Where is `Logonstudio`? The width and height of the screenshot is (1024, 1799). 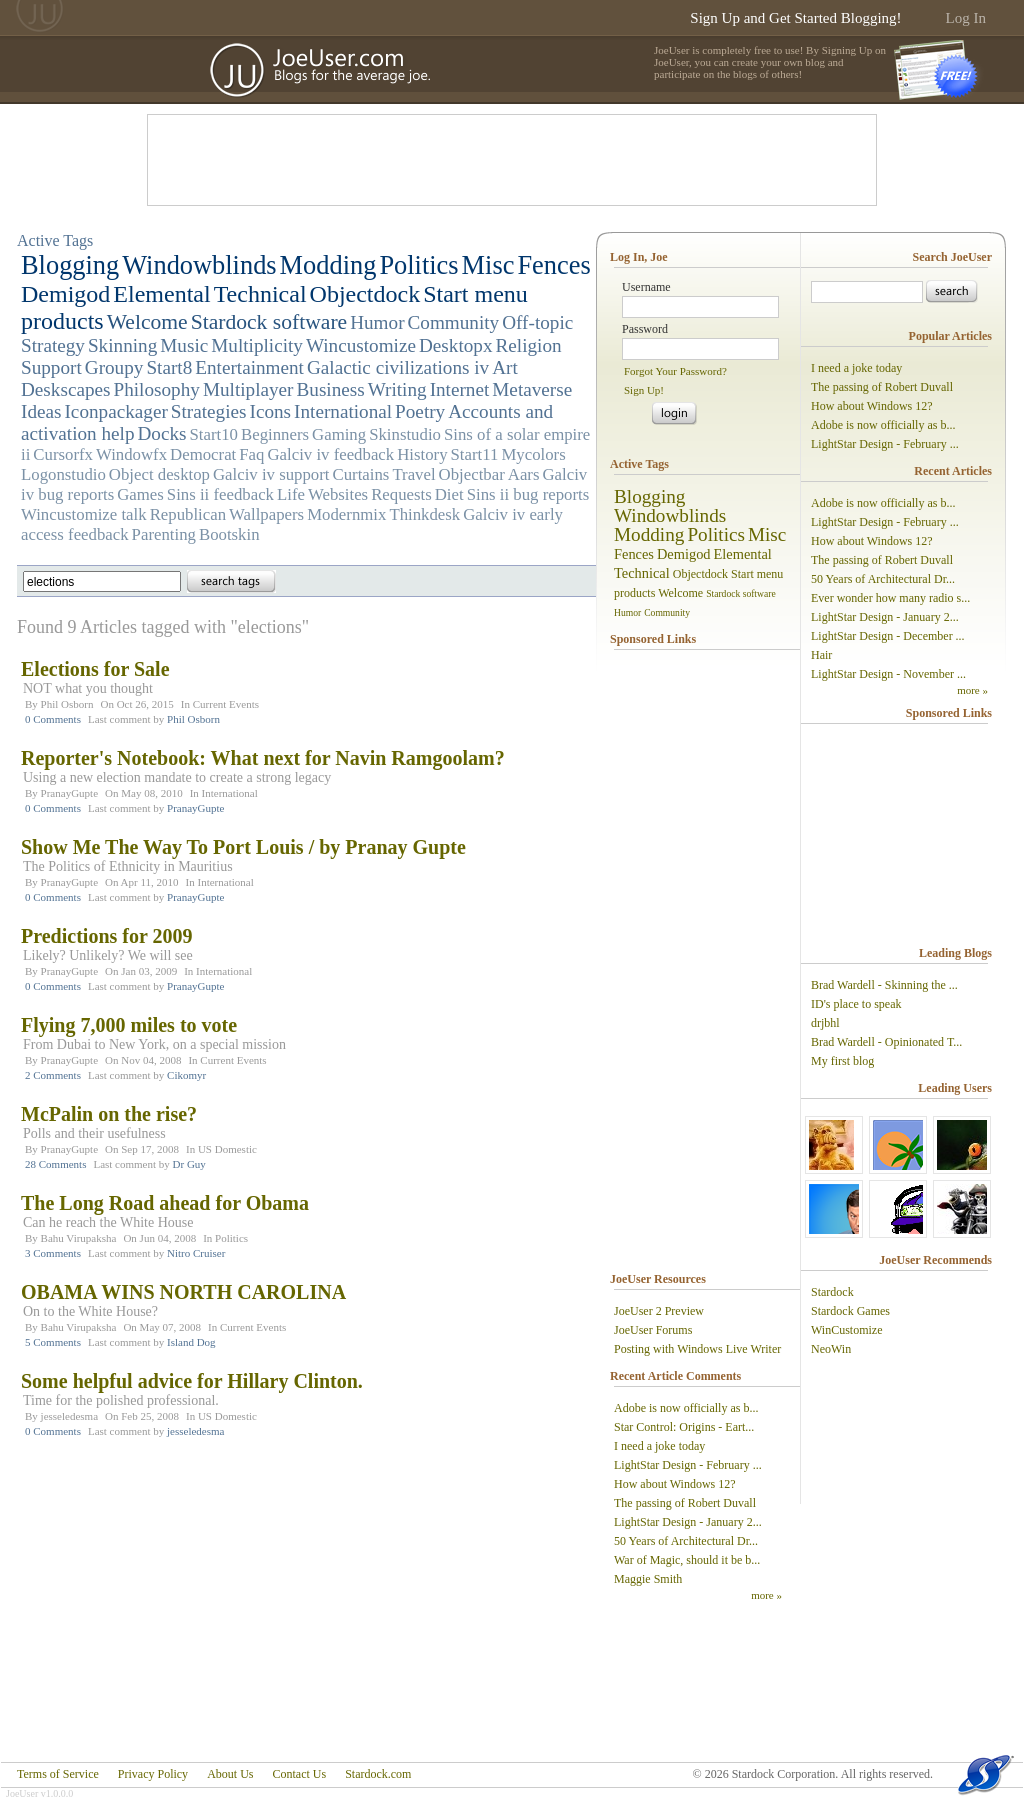
Logonstudio is located at coordinates (63, 474).